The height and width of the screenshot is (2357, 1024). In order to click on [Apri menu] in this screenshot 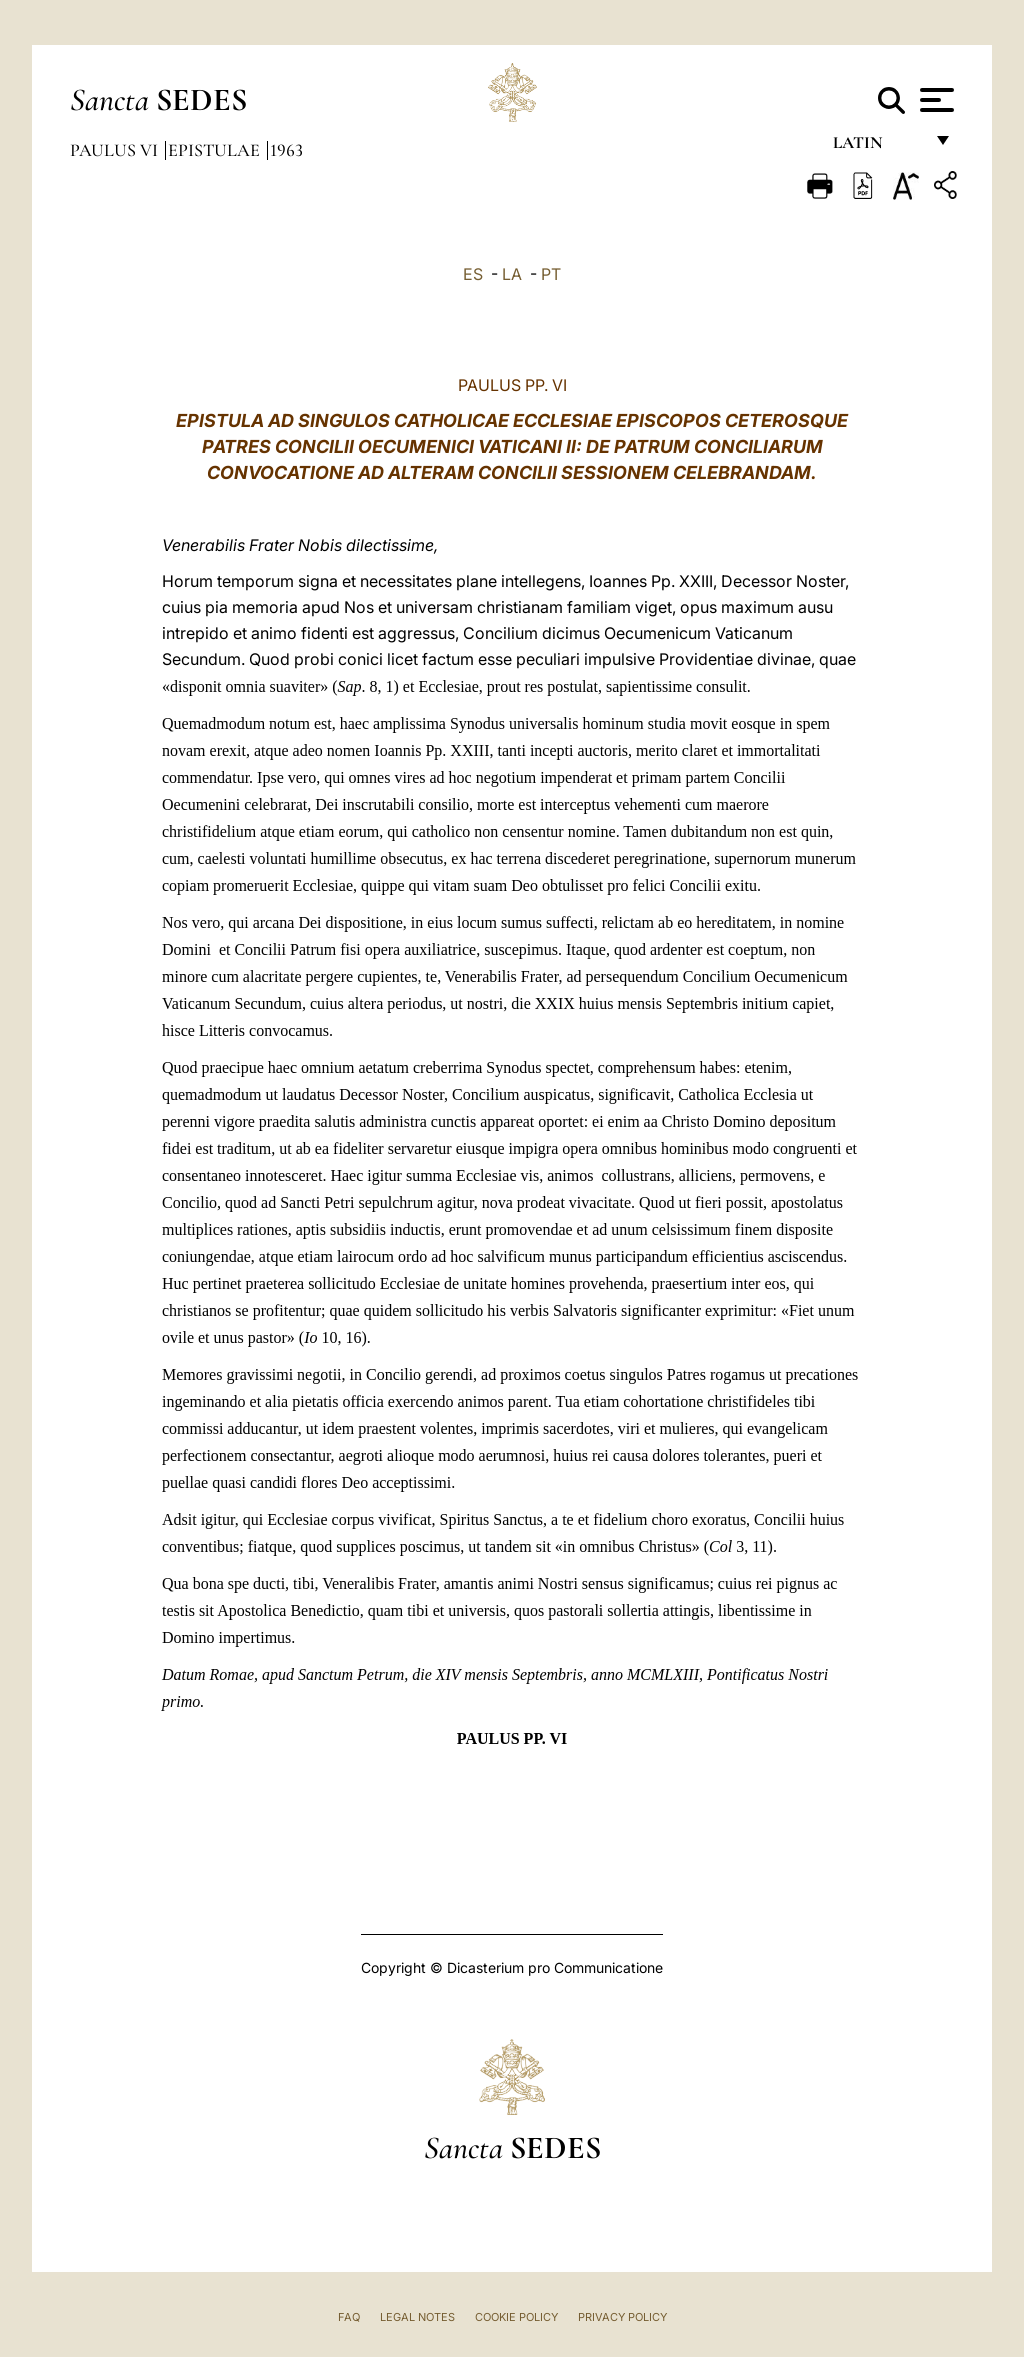, I will do `click(934, 100)`.